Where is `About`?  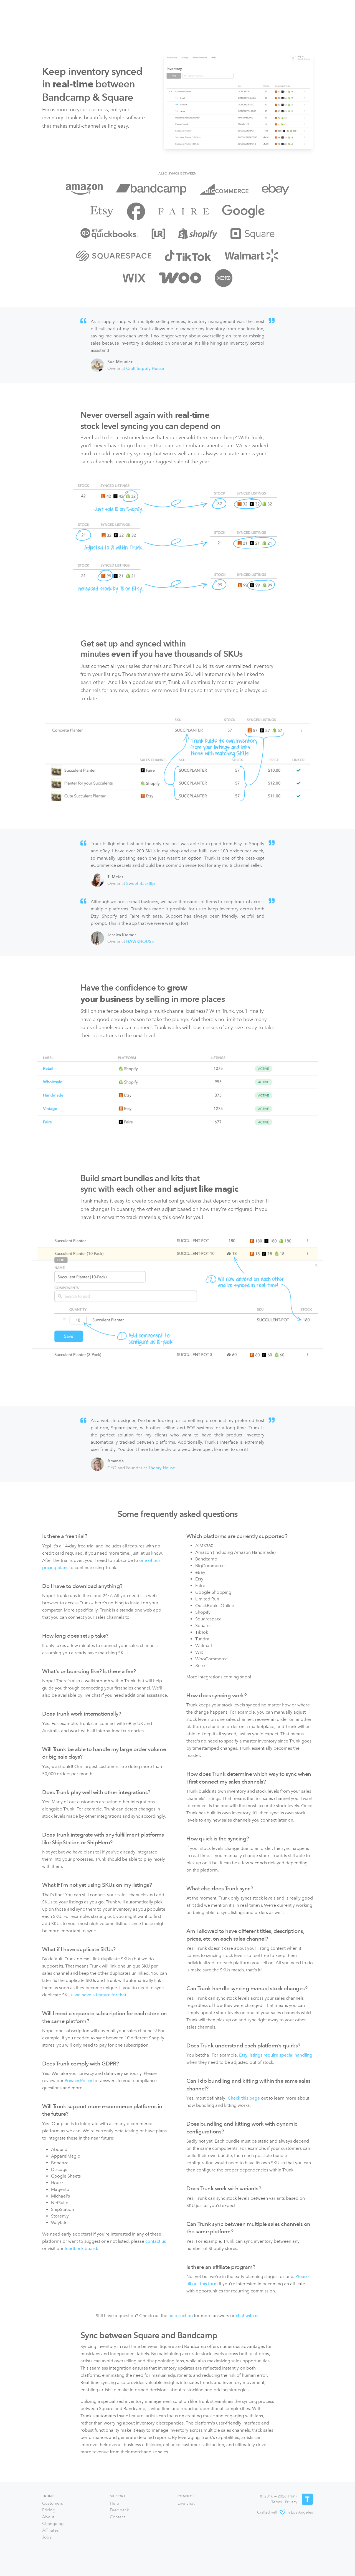 About is located at coordinates (48, 2516).